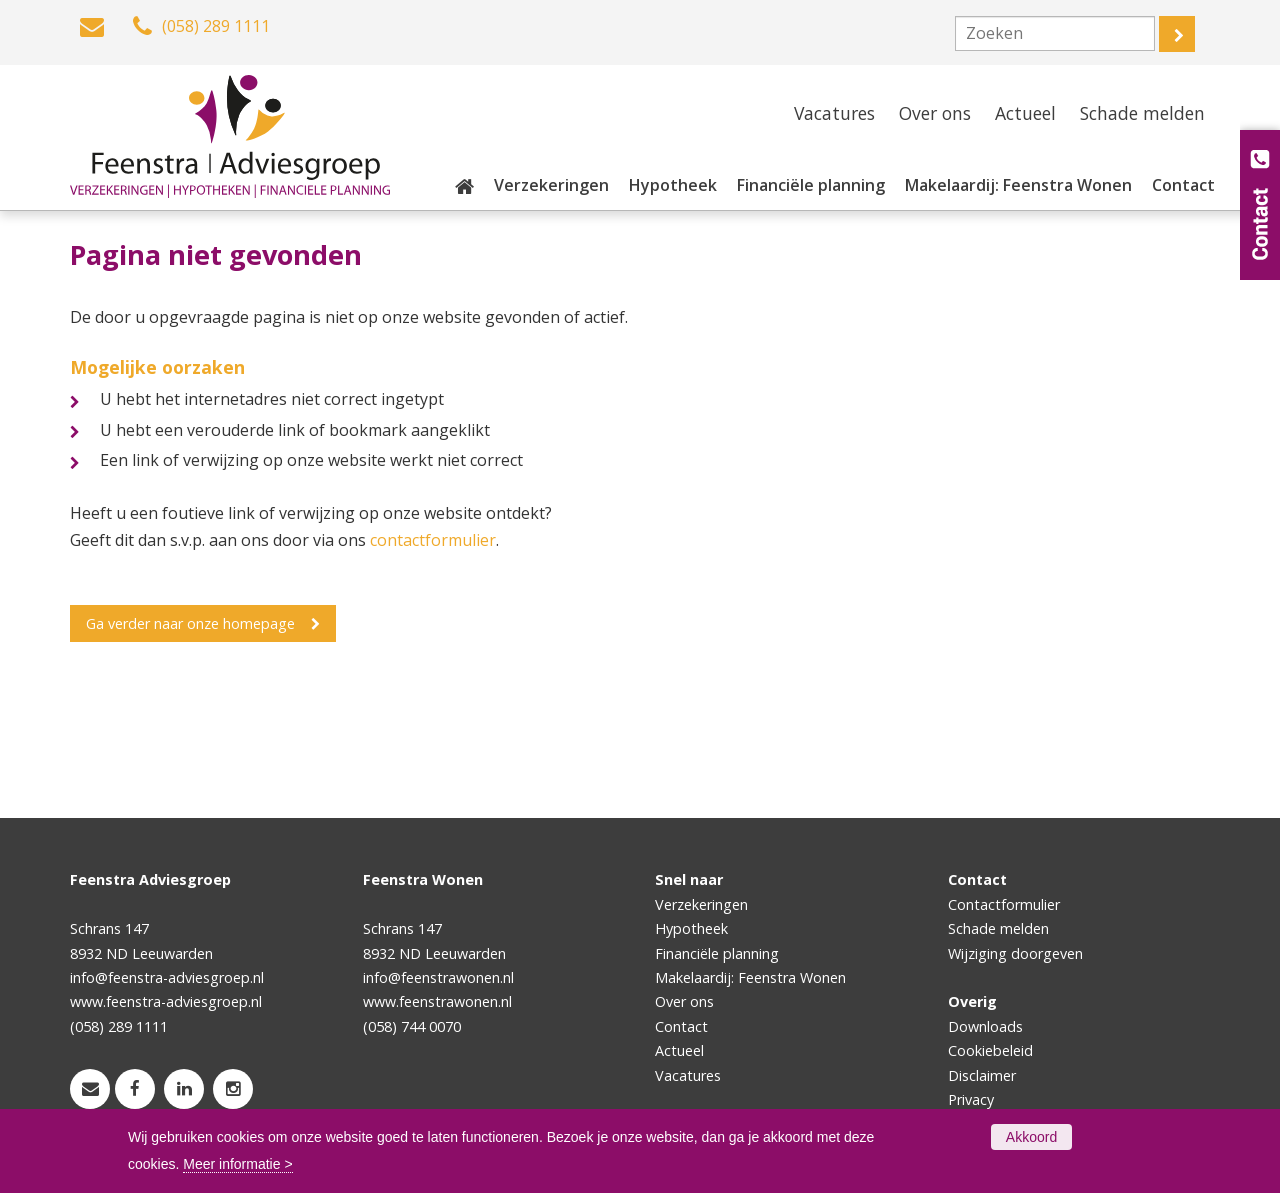 This screenshot has width=1280, height=1193. What do you see at coordinates (412, 1026) in the screenshot?
I see `(058) 744 0070` at bounding box center [412, 1026].